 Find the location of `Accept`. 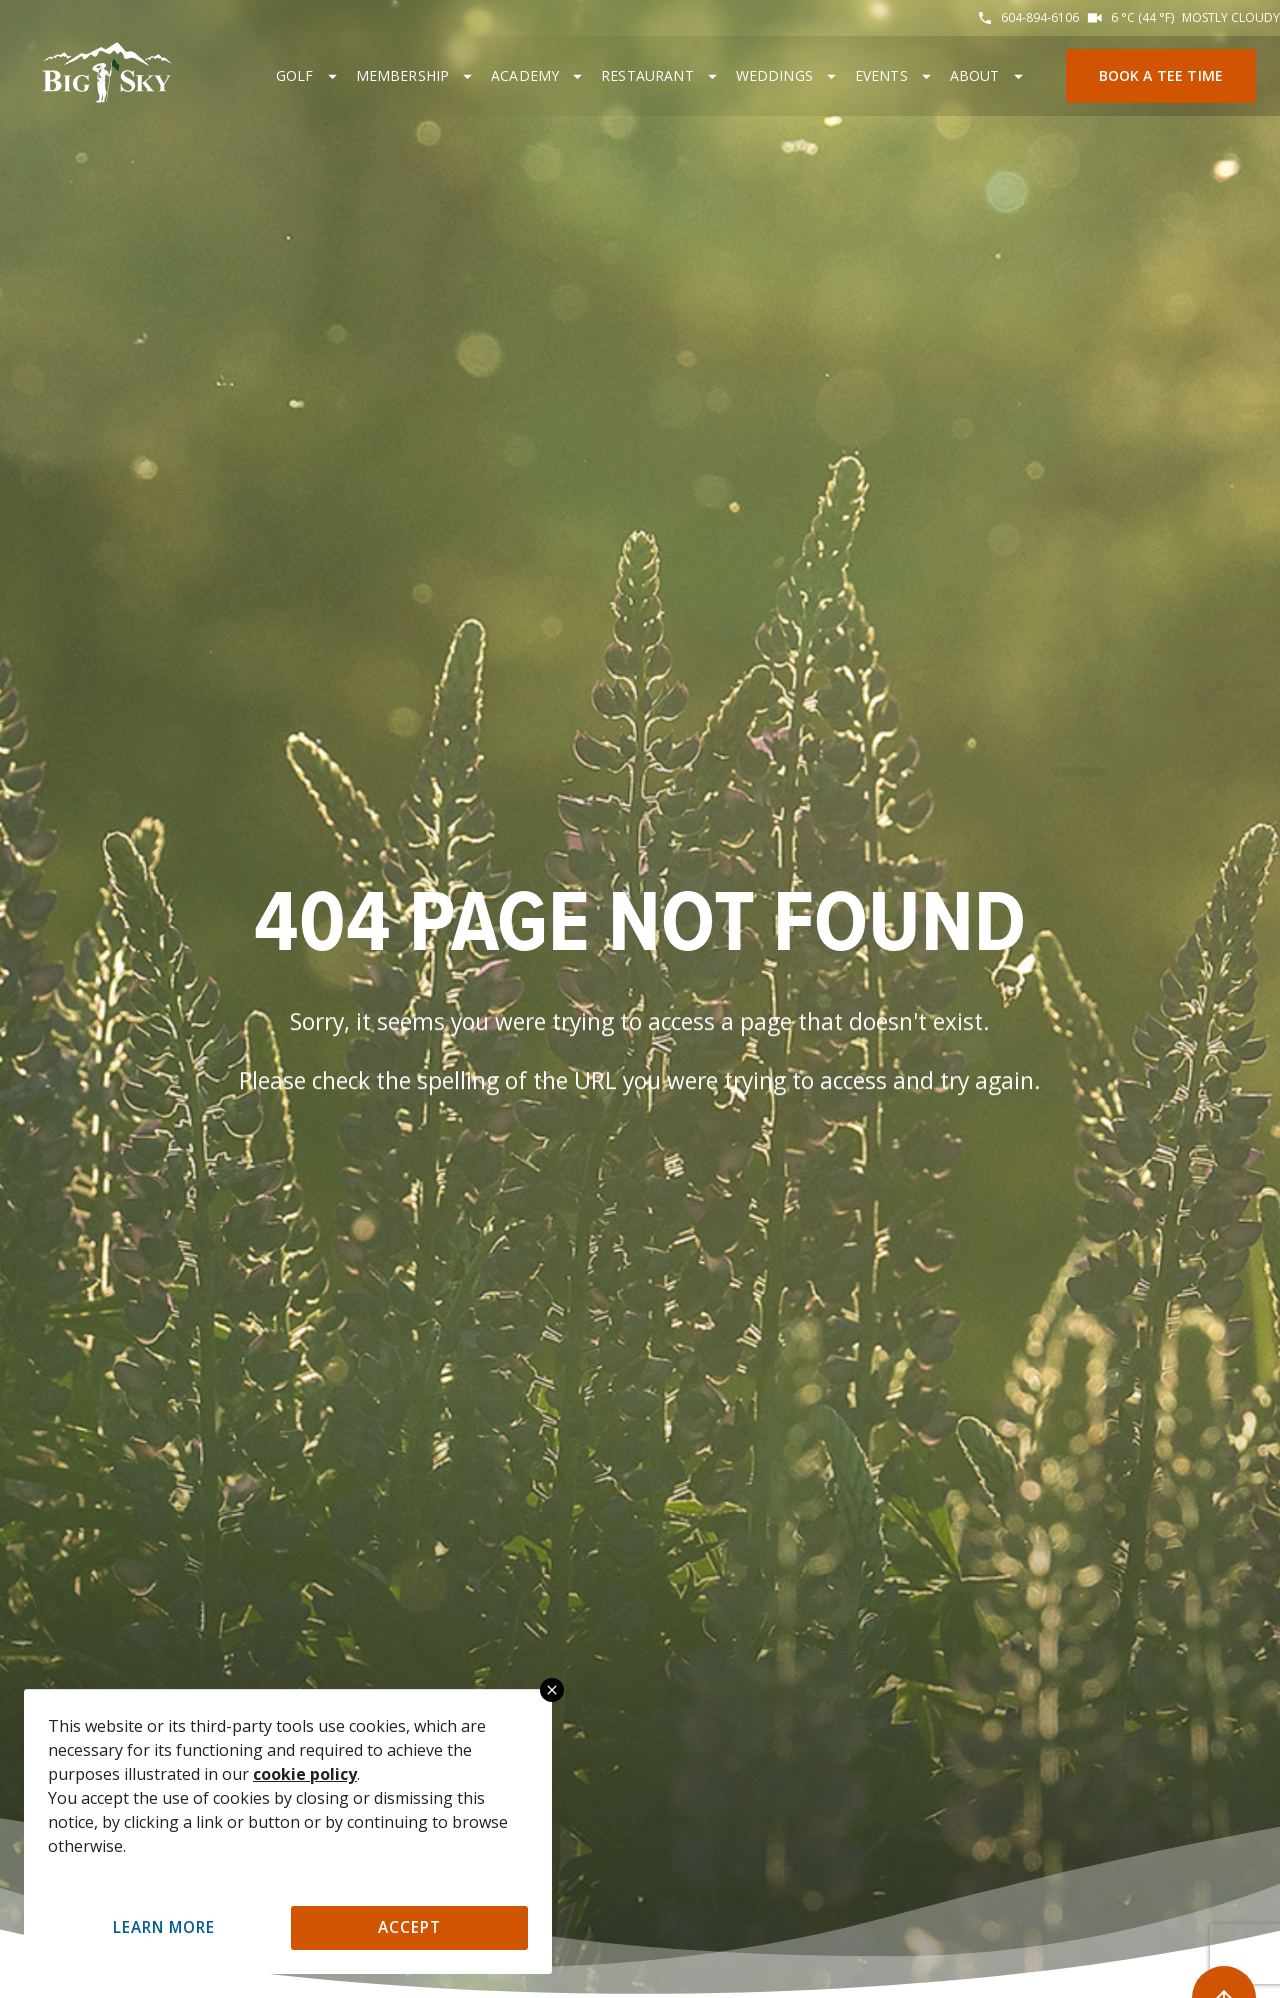

Accept is located at coordinates (409, 1927).